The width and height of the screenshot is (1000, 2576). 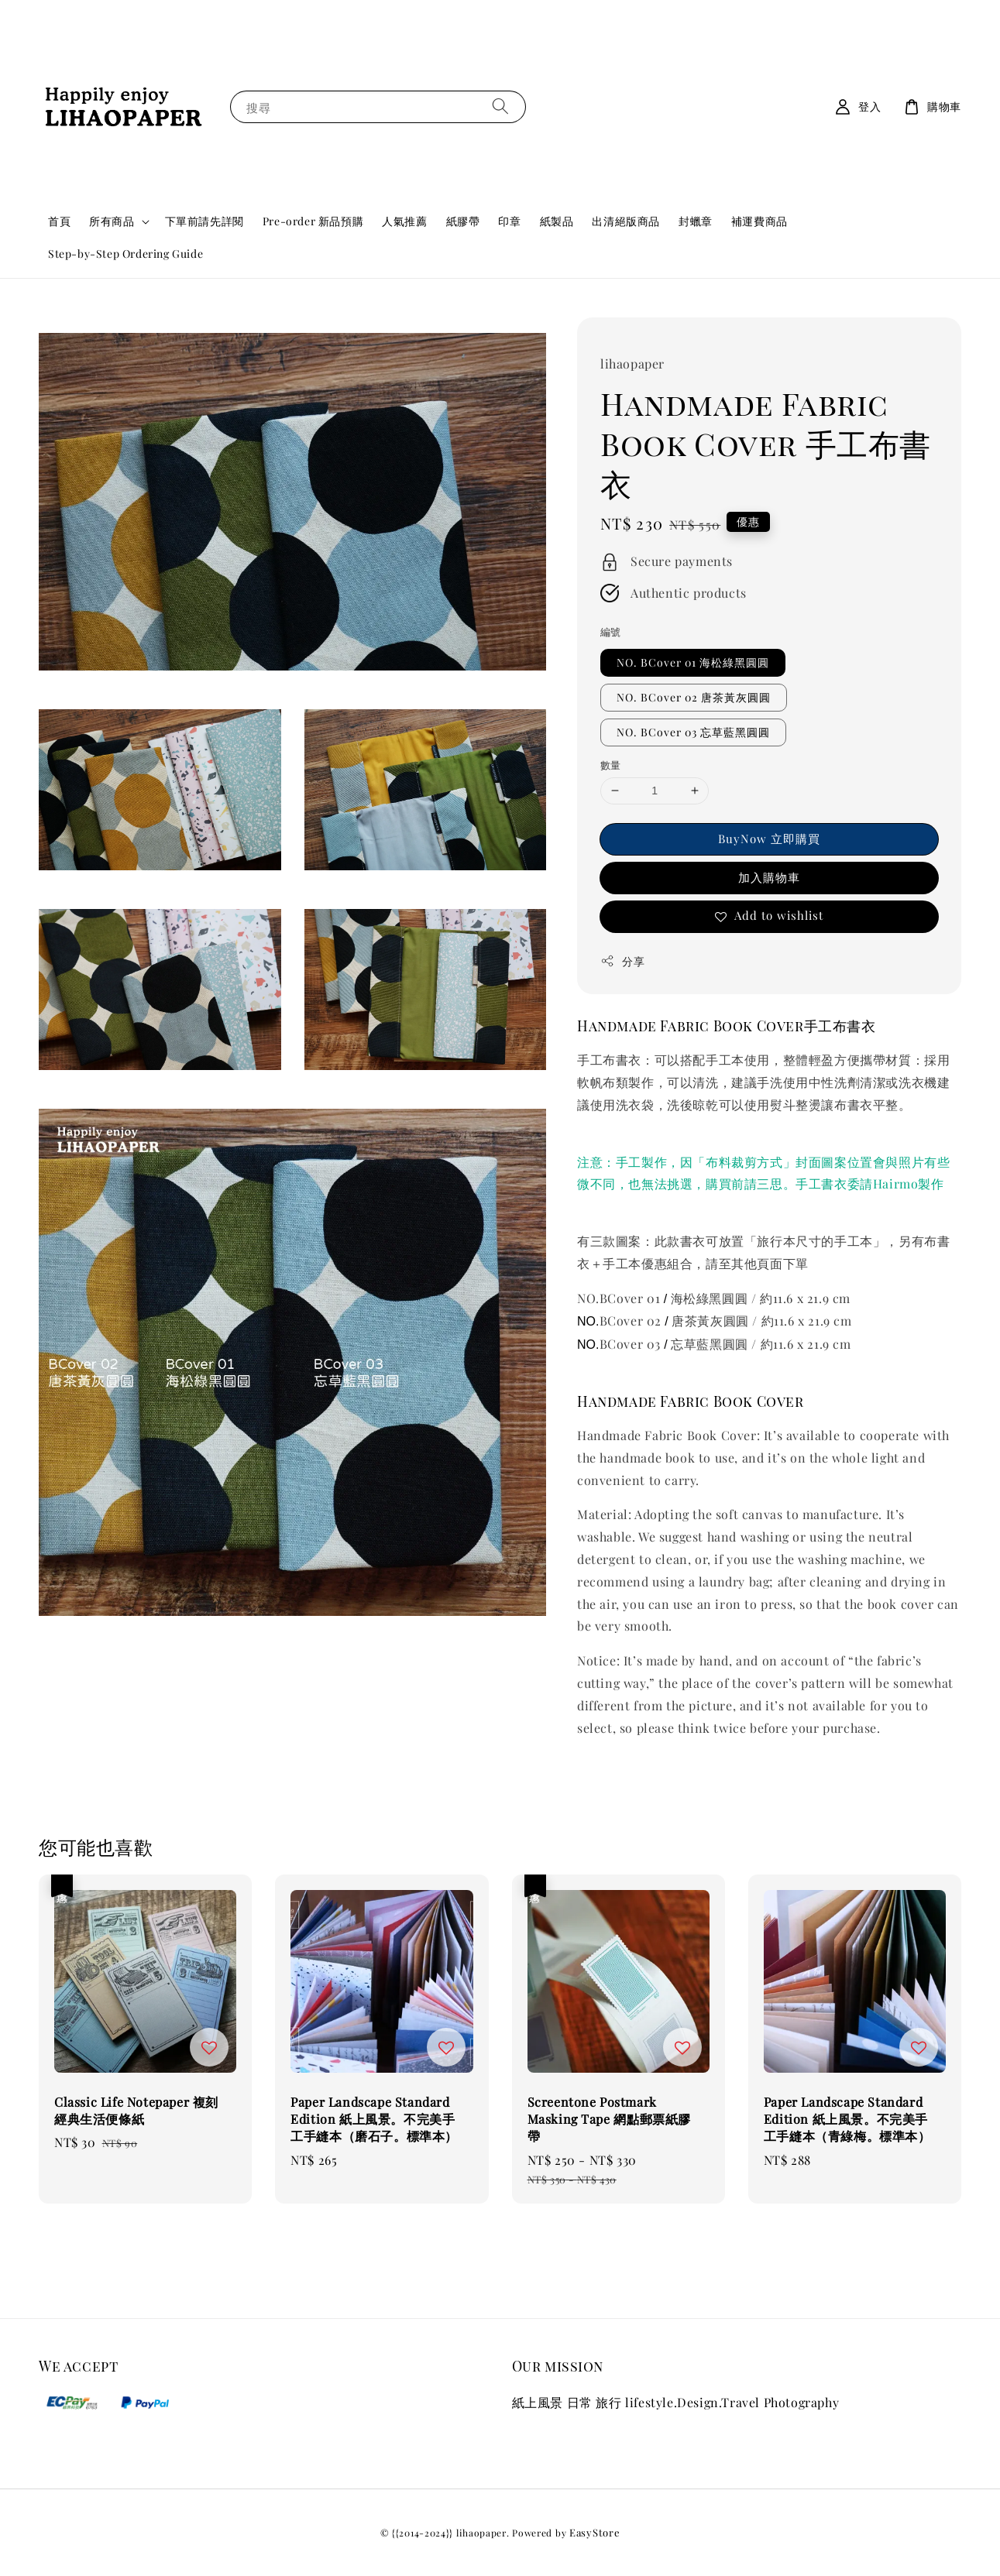 What do you see at coordinates (500, 106) in the screenshot?
I see `[搜尋]` at bounding box center [500, 106].